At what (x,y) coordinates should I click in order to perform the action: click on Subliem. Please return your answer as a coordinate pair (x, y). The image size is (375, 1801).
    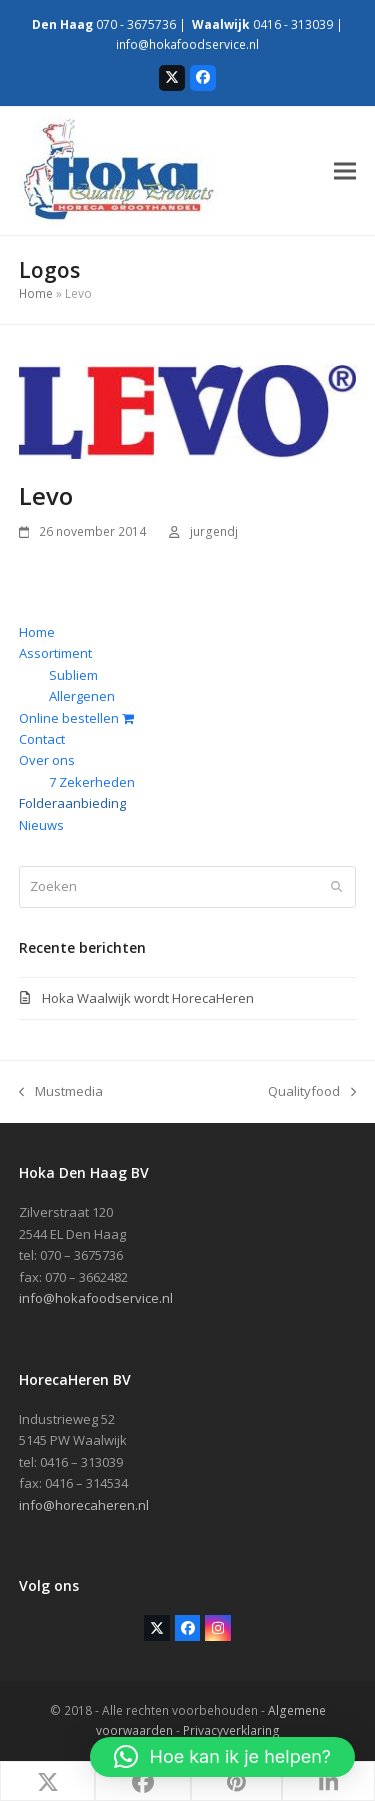
    Looking at the image, I should click on (73, 675).